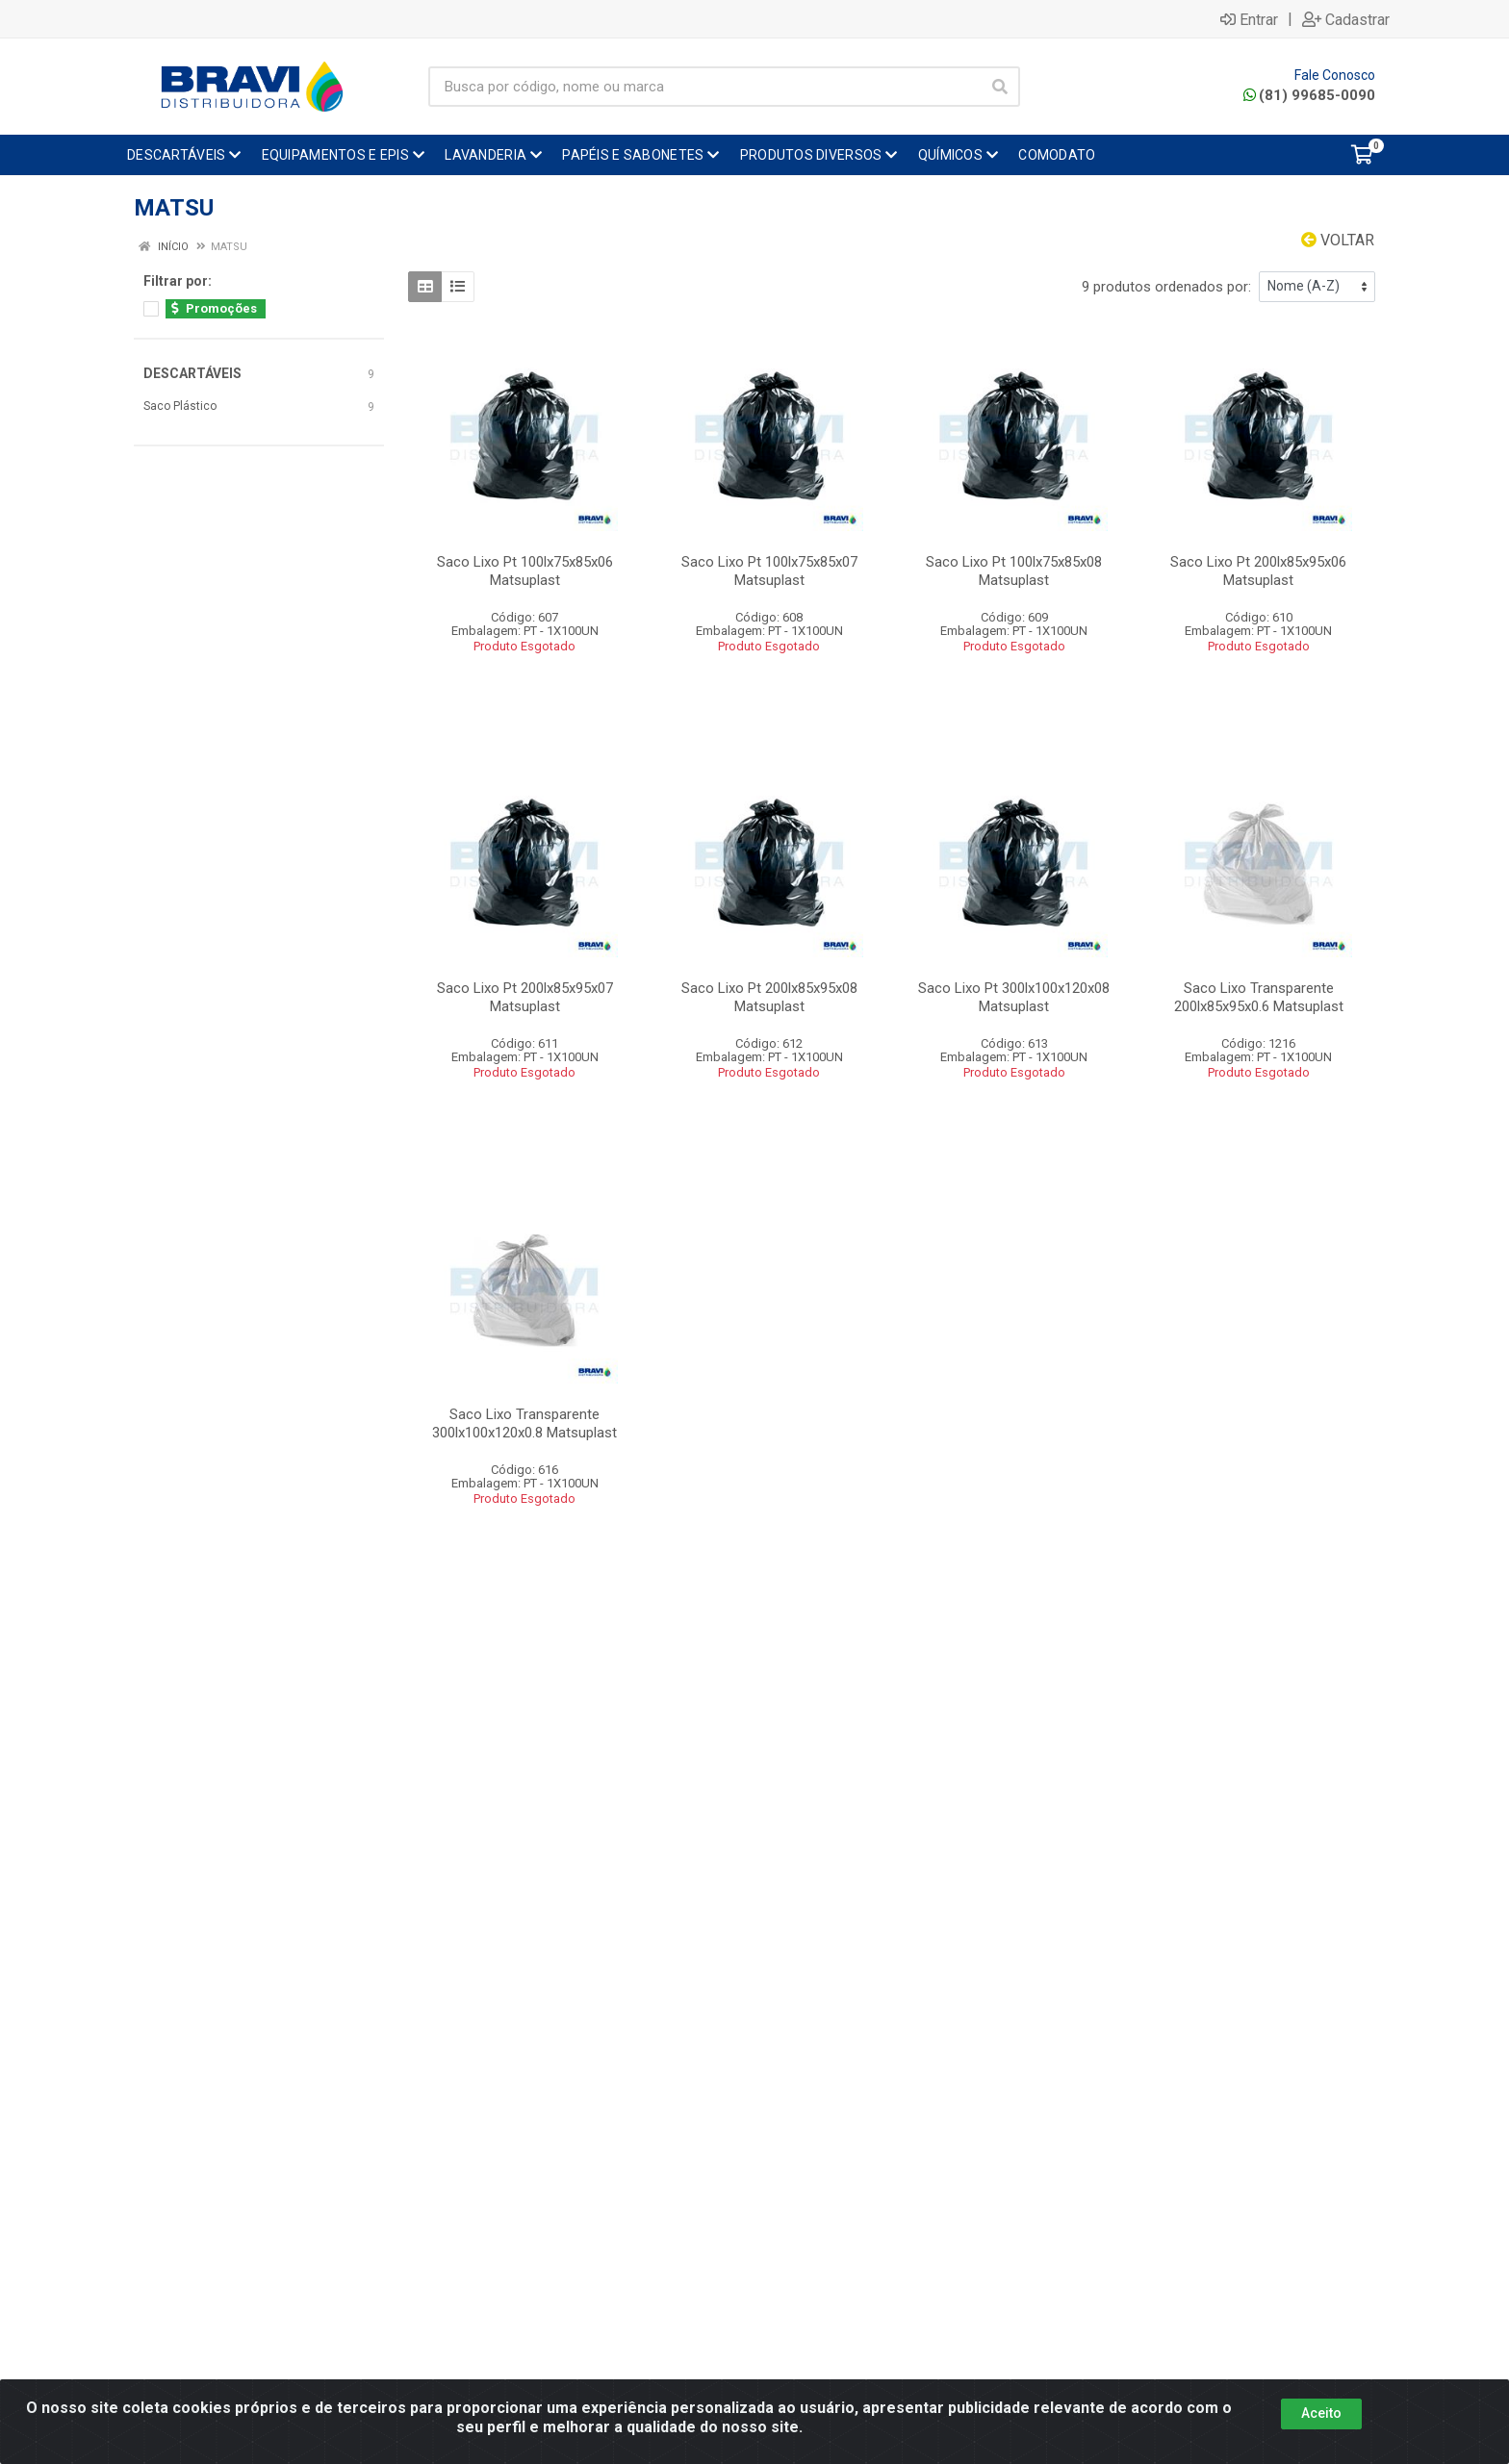 This screenshot has height=2464, width=1509. Describe the element at coordinates (180, 406) in the screenshot. I see `Saco Plástico` at that location.